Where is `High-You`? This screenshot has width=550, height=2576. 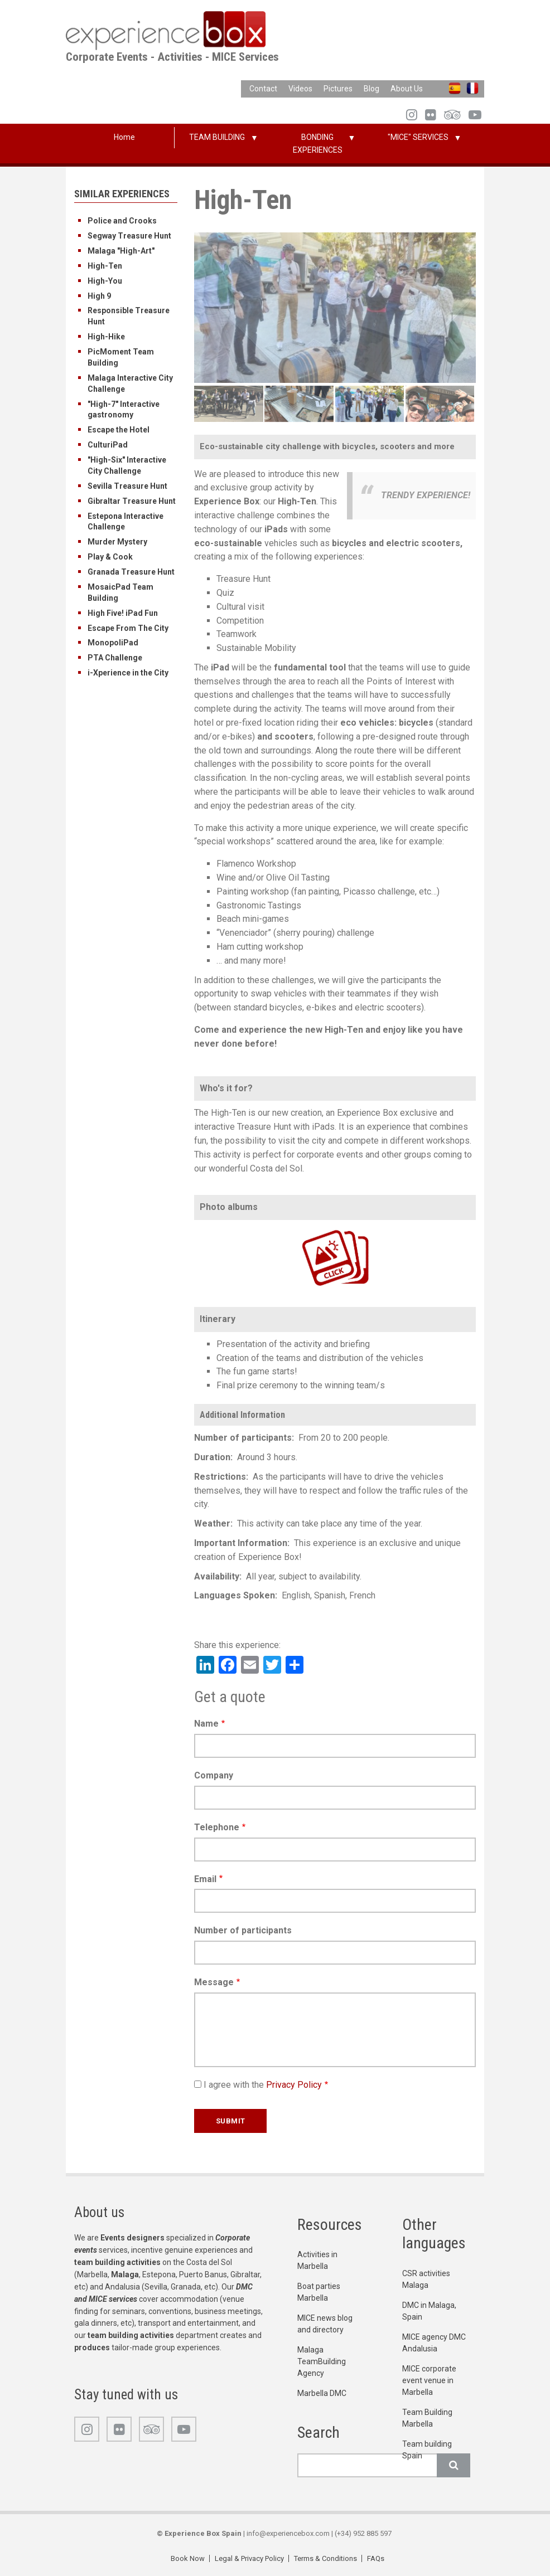
High-You is located at coordinates (105, 280).